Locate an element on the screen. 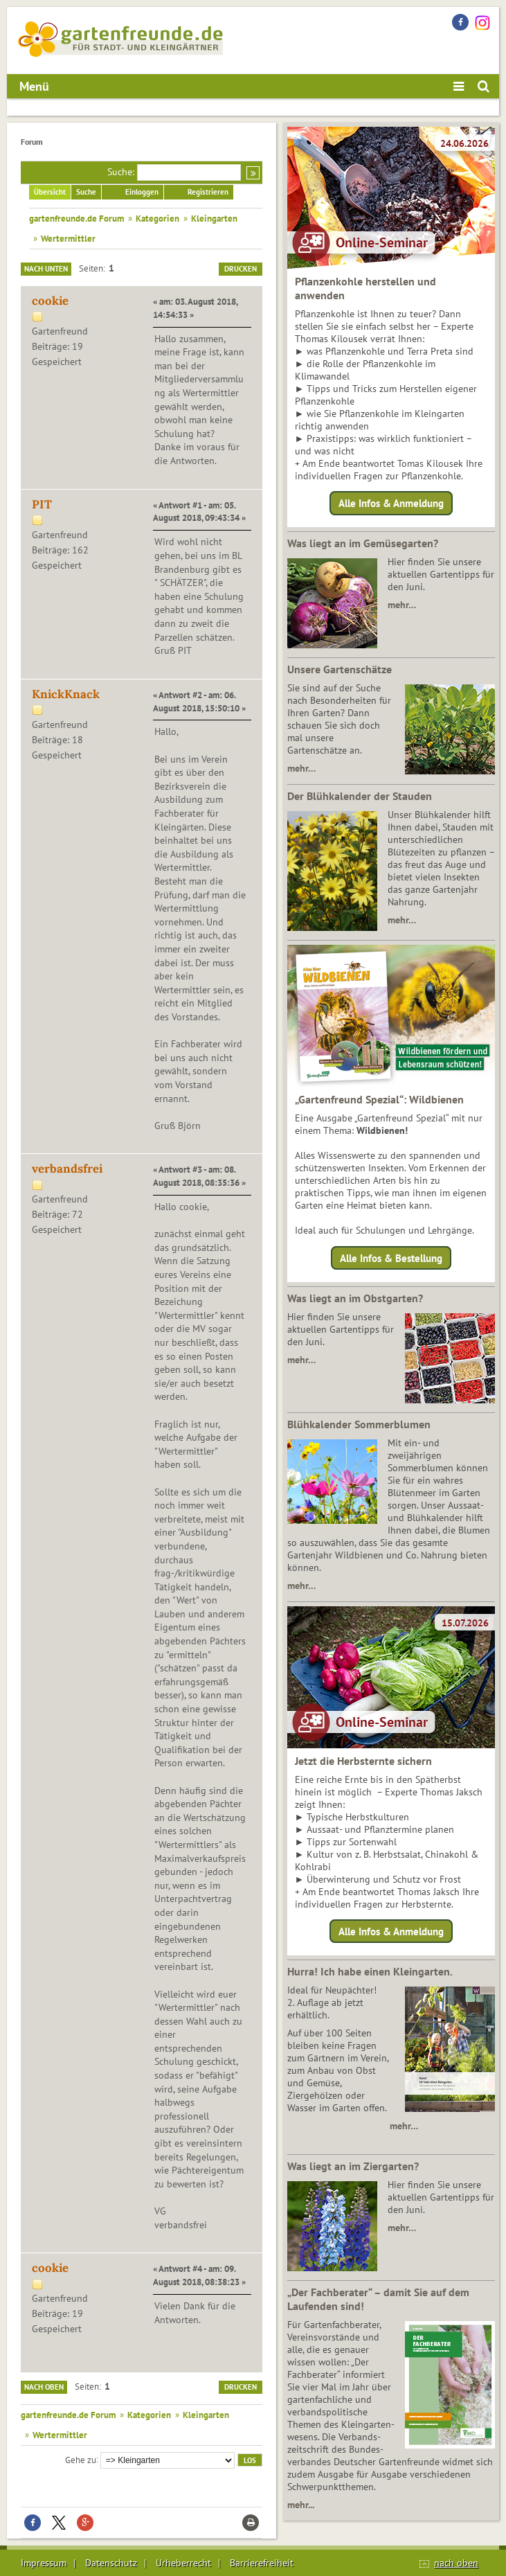  cookie is located at coordinates (50, 300).